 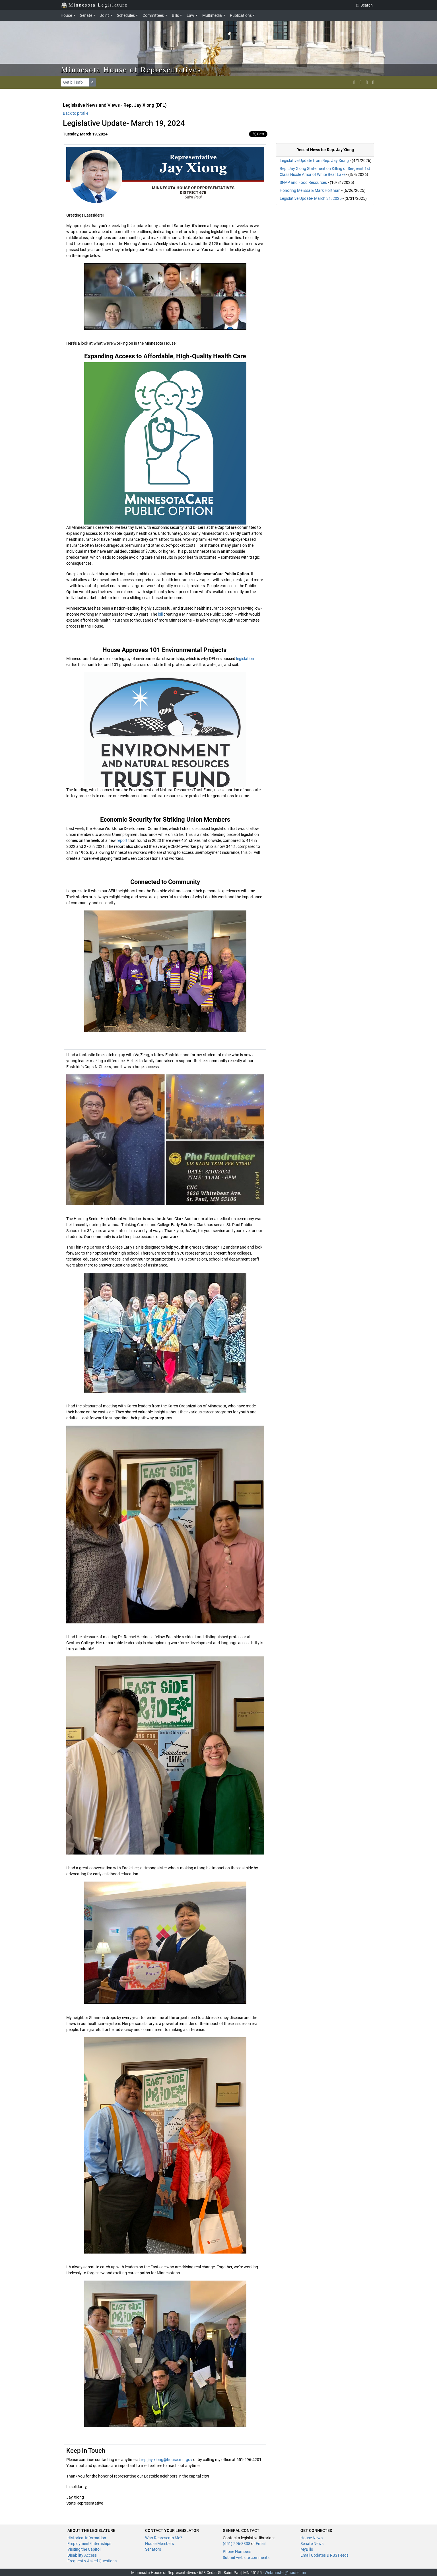 I want to click on Employment/Internships, so click(x=89, y=2543).